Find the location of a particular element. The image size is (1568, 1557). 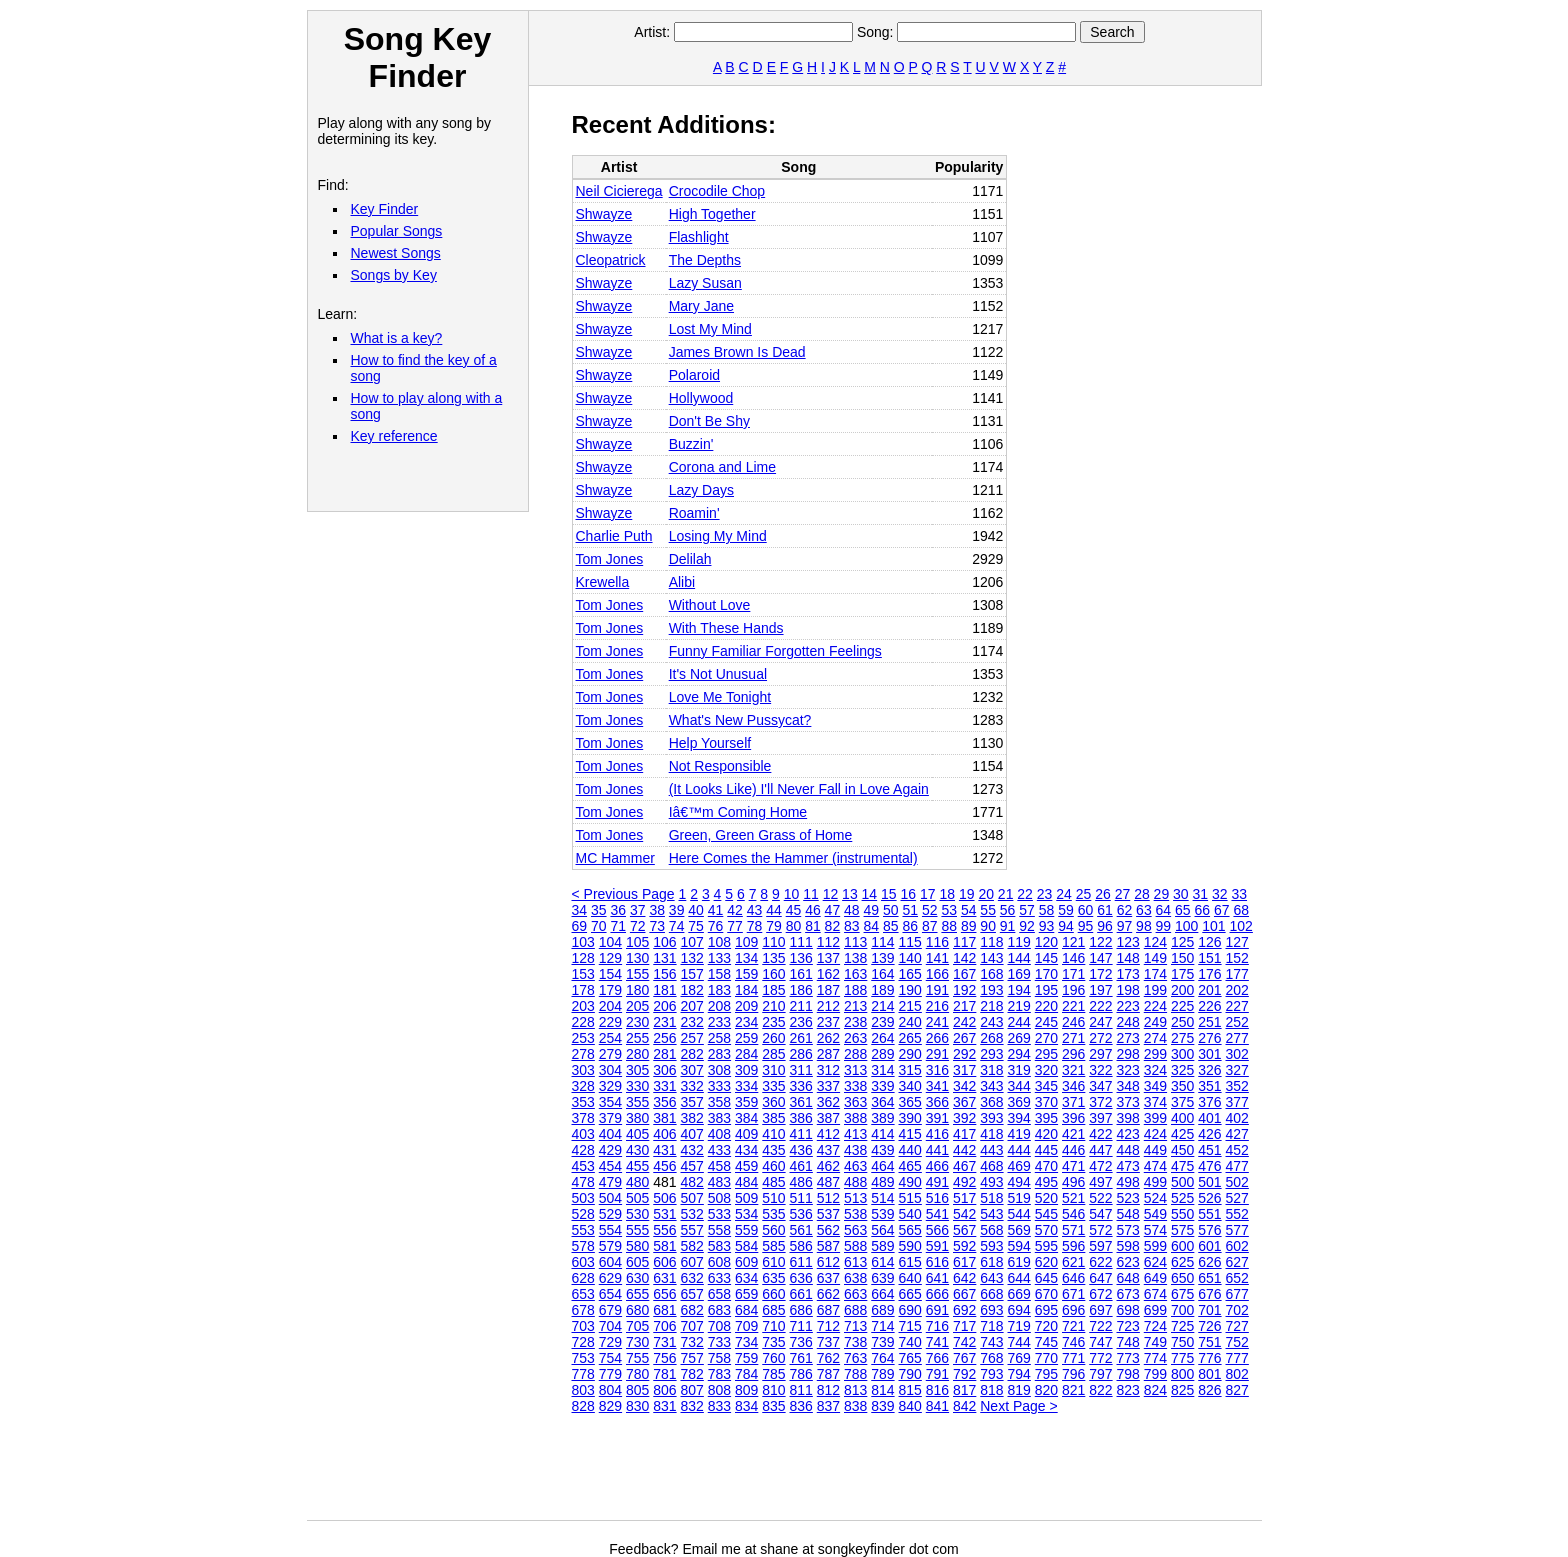

40 is located at coordinates (696, 910).